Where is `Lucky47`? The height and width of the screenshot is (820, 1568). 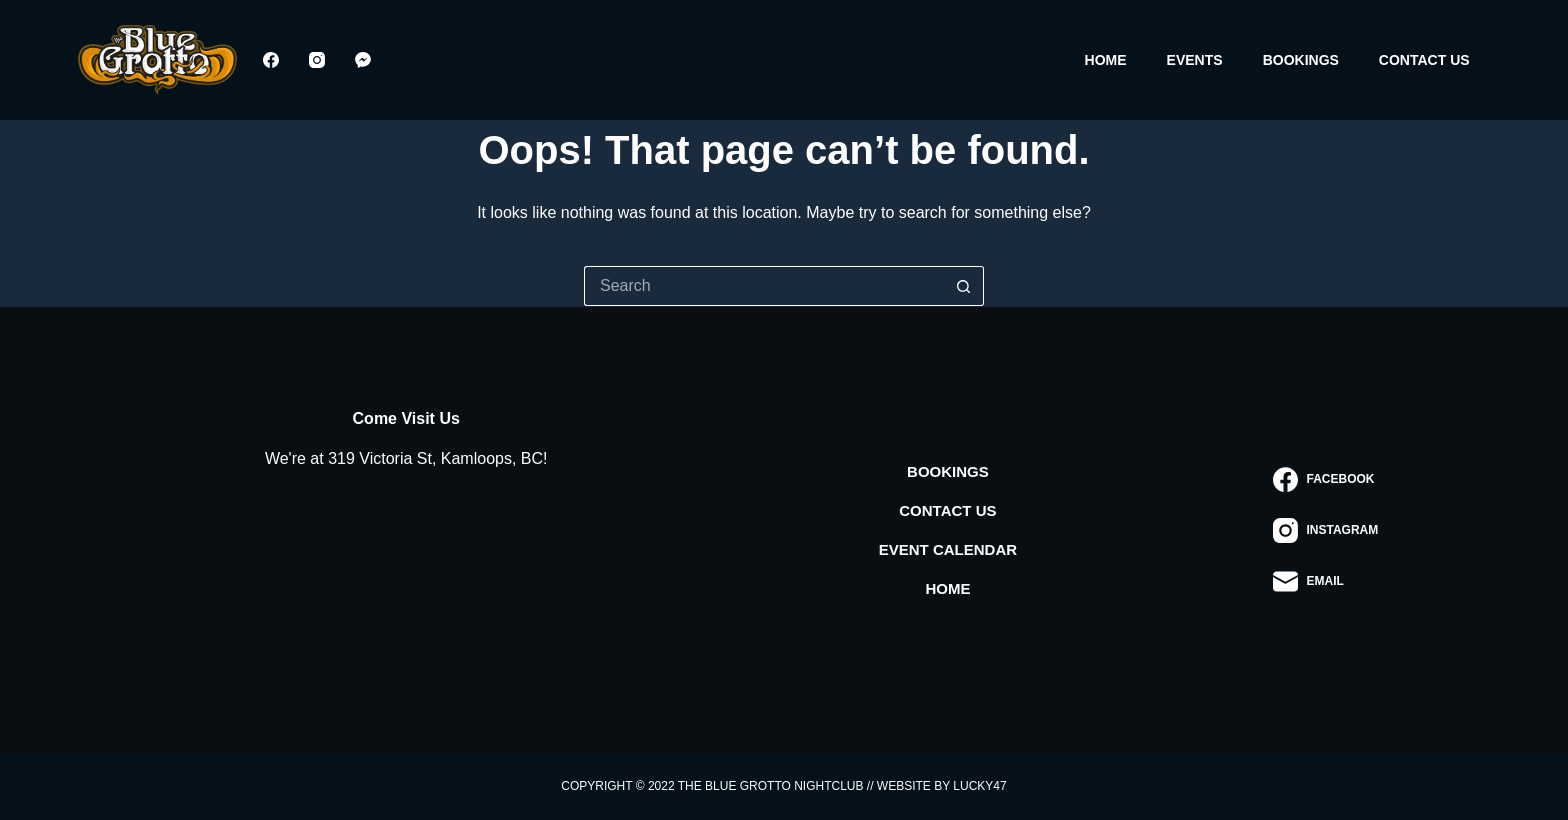
Lucky47 is located at coordinates (979, 786).